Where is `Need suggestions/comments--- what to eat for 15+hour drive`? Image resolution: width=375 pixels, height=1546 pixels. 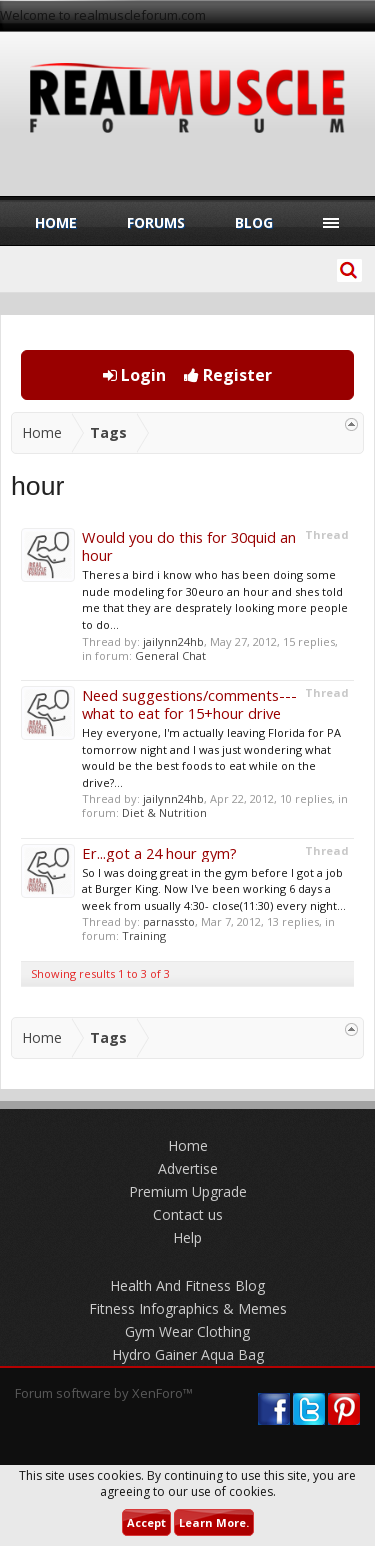
Need suggestions/comments--- what to eat for 15+hour drive is located at coordinates (189, 704).